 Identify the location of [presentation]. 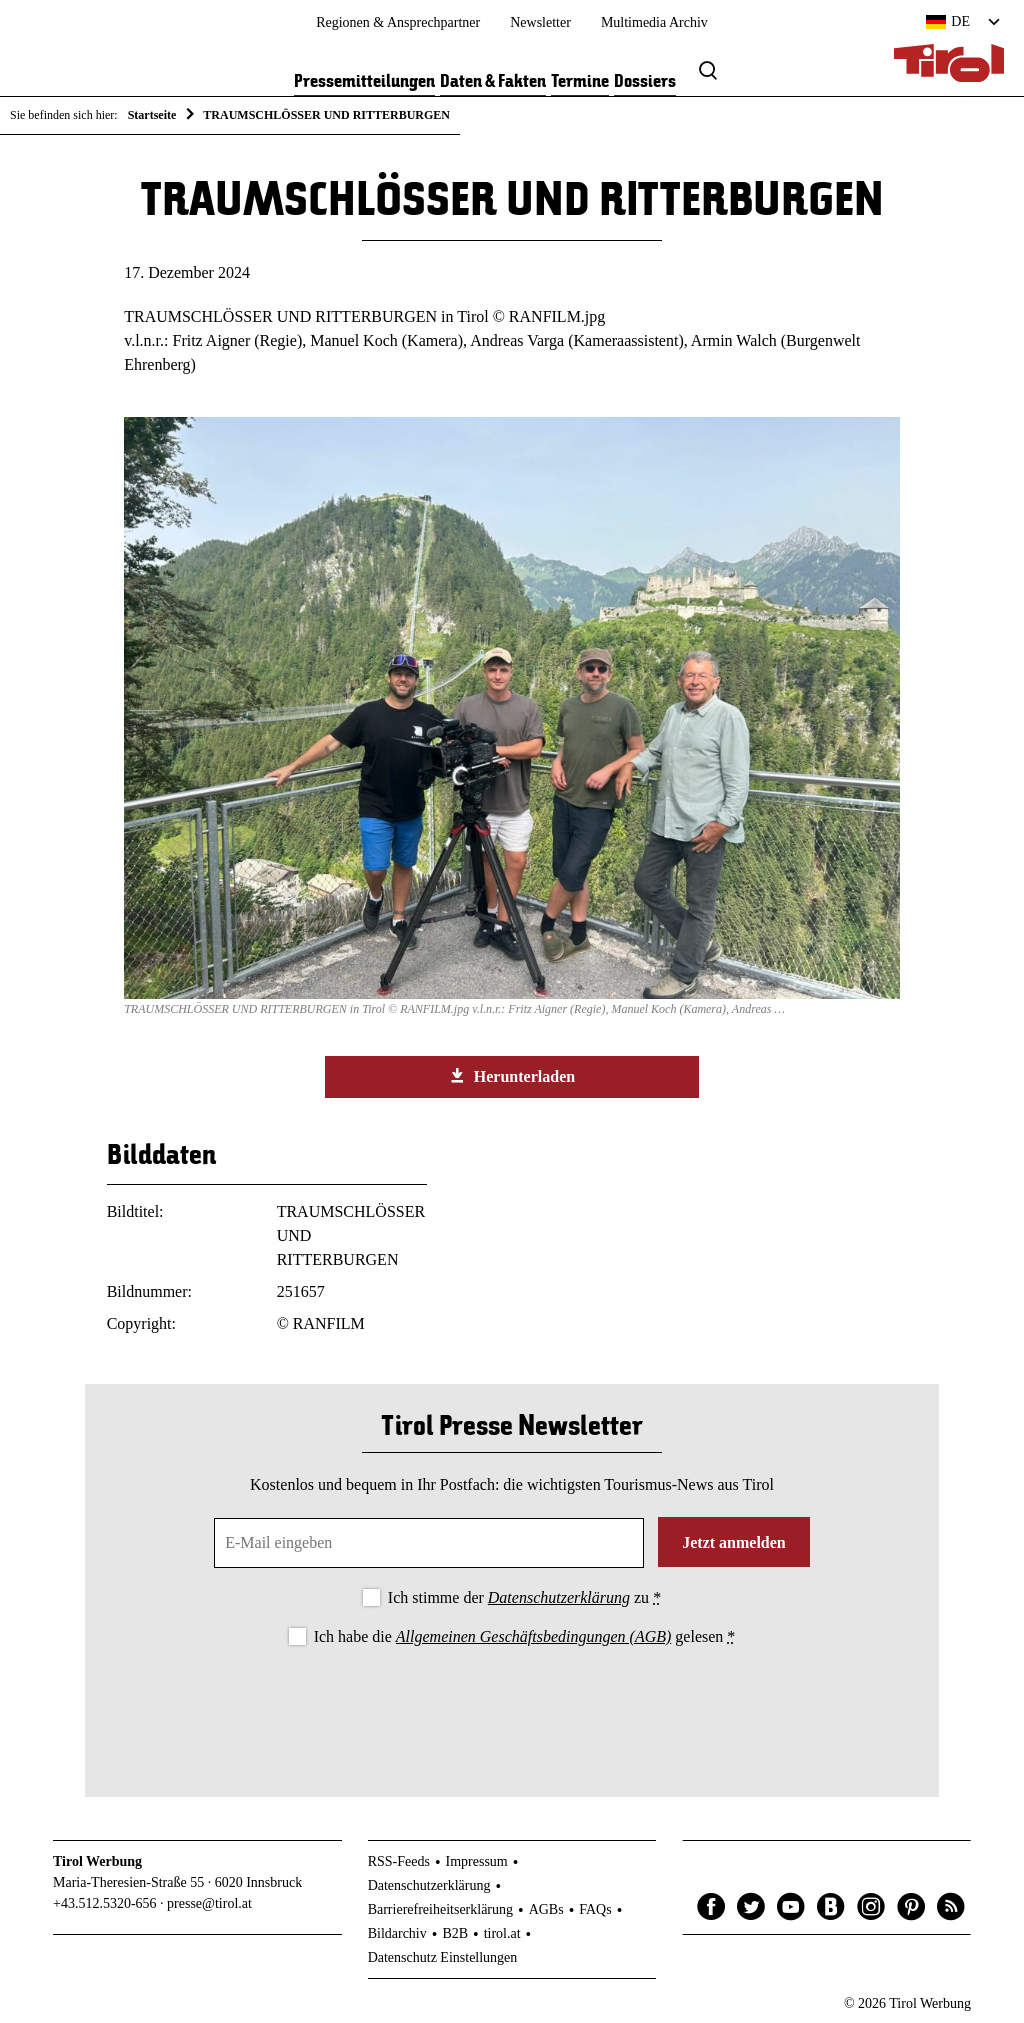
(512, 1705).